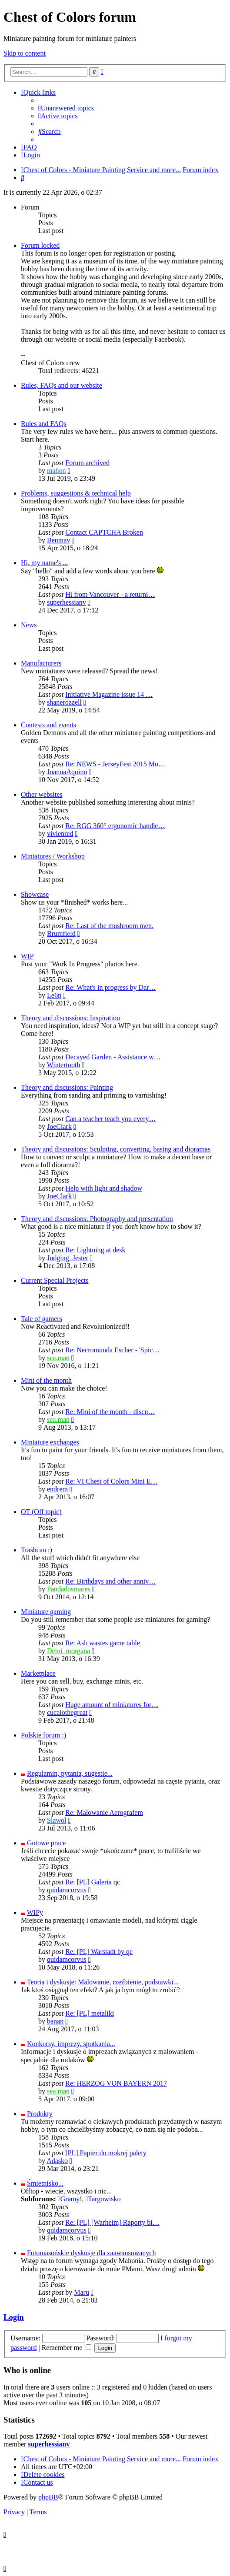 This screenshot has width=230, height=2576. What do you see at coordinates (95, 1250) in the screenshot?
I see `Re: Lightning at desk` at bounding box center [95, 1250].